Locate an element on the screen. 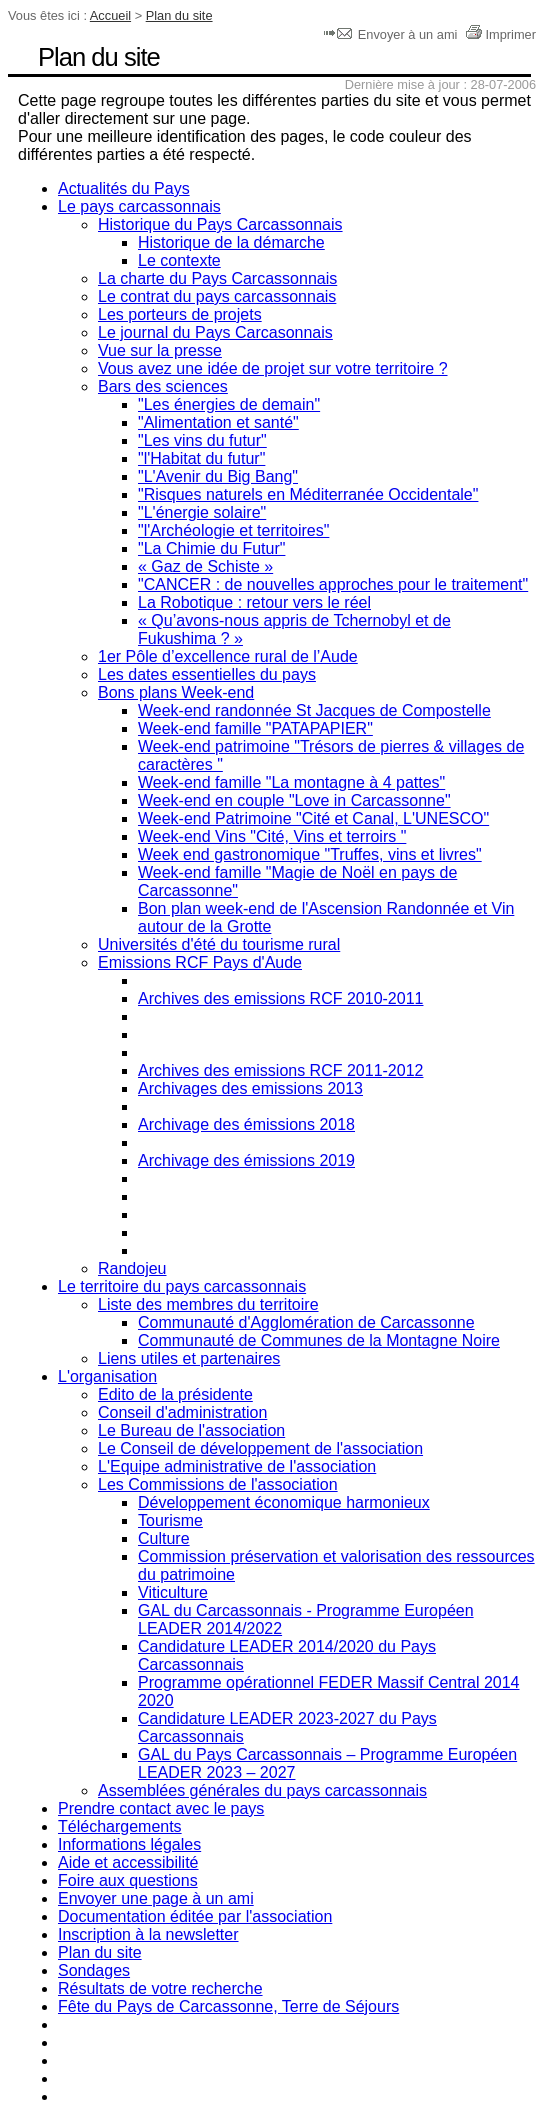 Image resolution: width=544 pixels, height=2122 pixels. Le territoire du pays carcassonnais is located at coordinates (182, 1286).